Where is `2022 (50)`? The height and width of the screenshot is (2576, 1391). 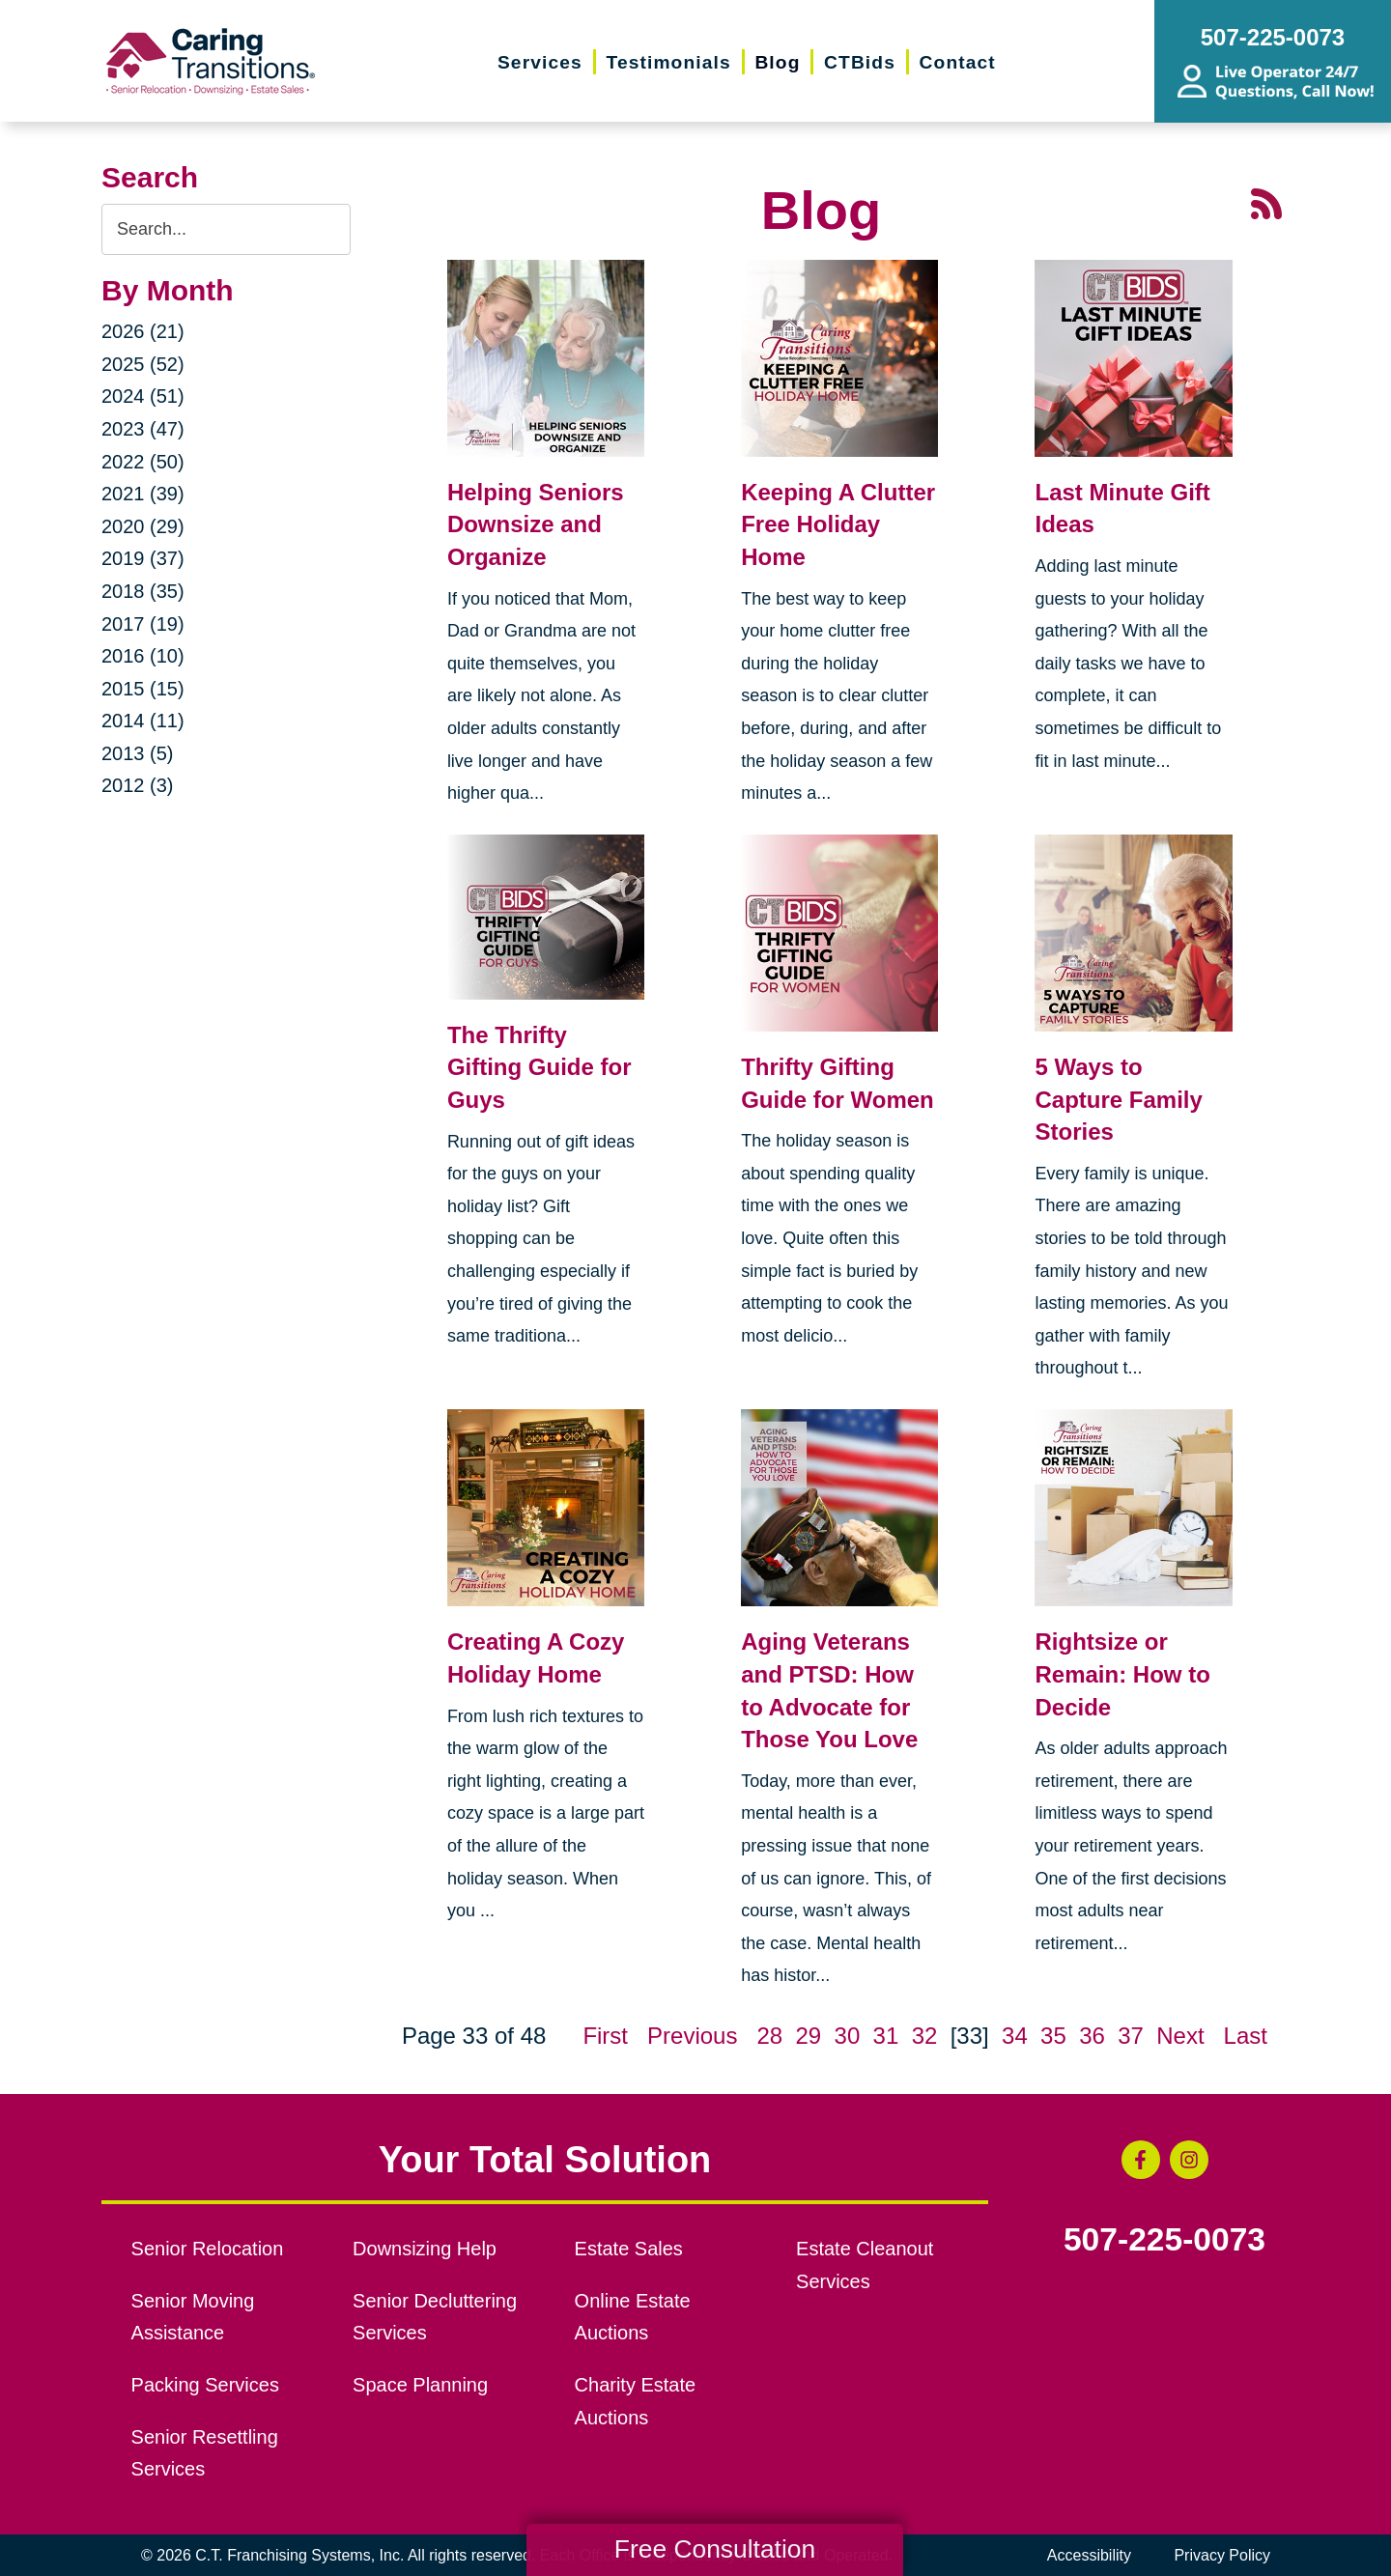 2022 (50) is located at coordinates (143, 461).